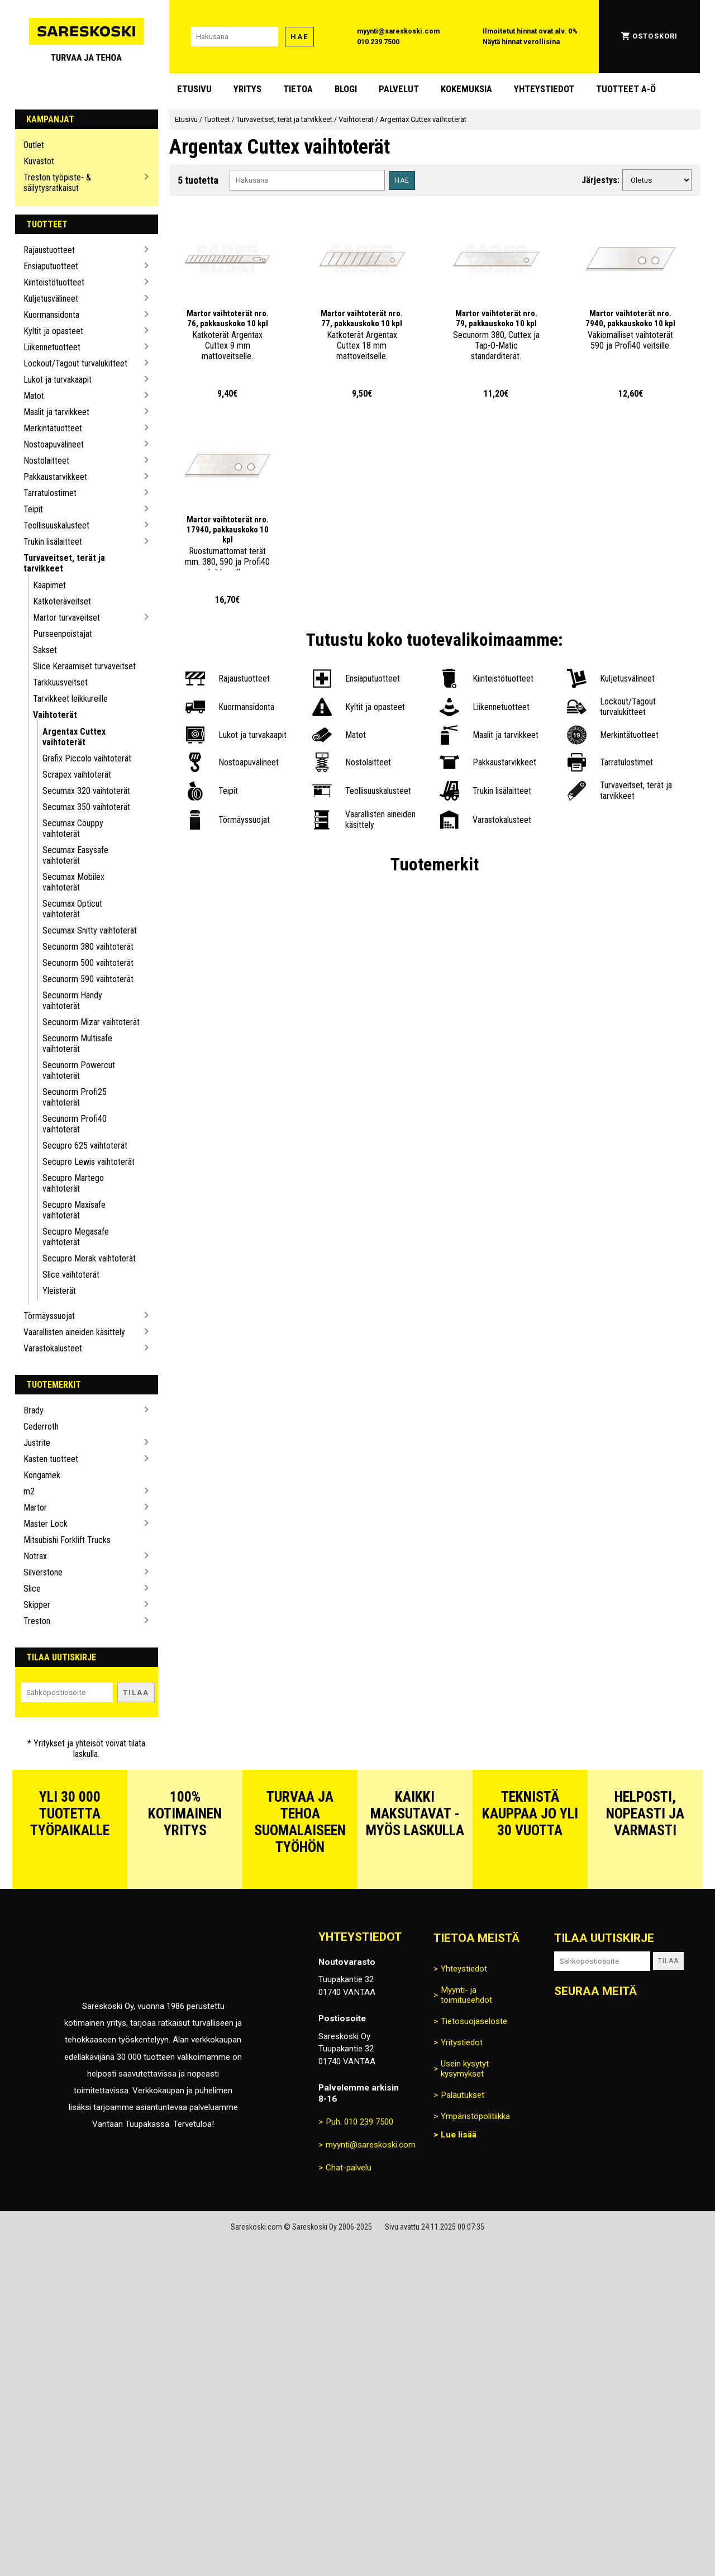 The image size is (715, 2576). I want to click on Secumax Snitty vaihtoterät, so click(89, 930).